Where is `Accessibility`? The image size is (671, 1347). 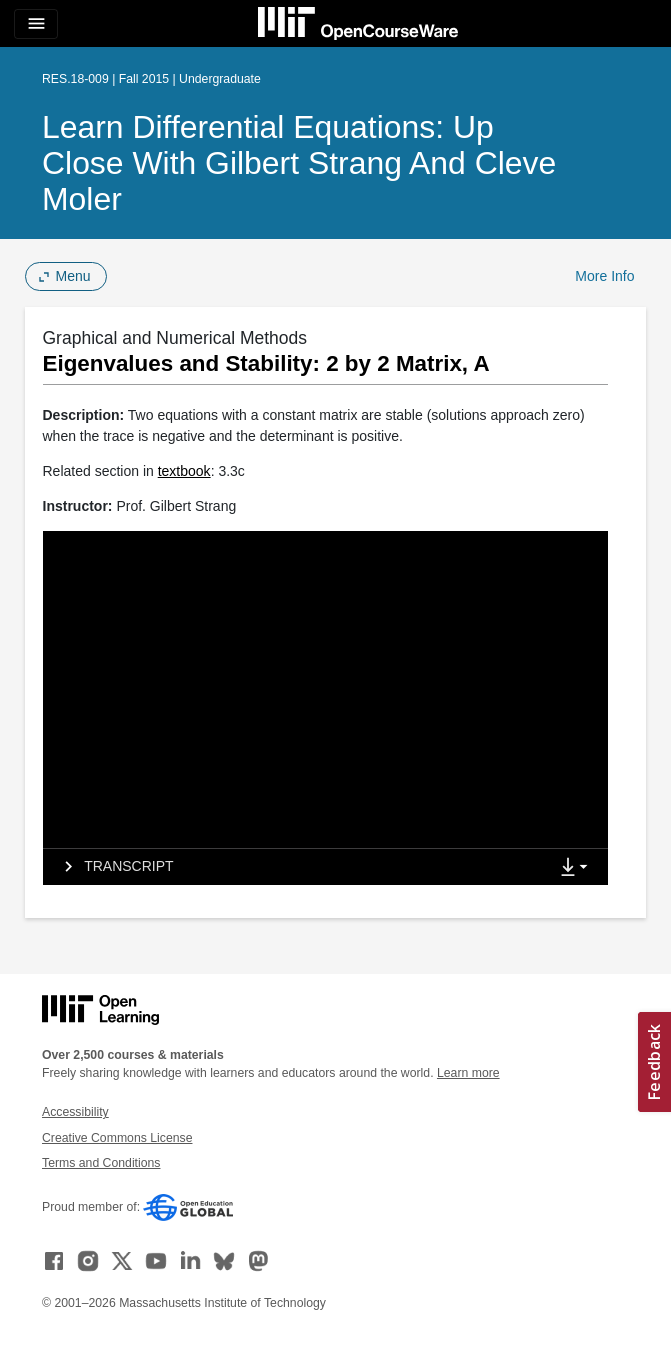
Accessibility is located at coordinates (75, 1112).